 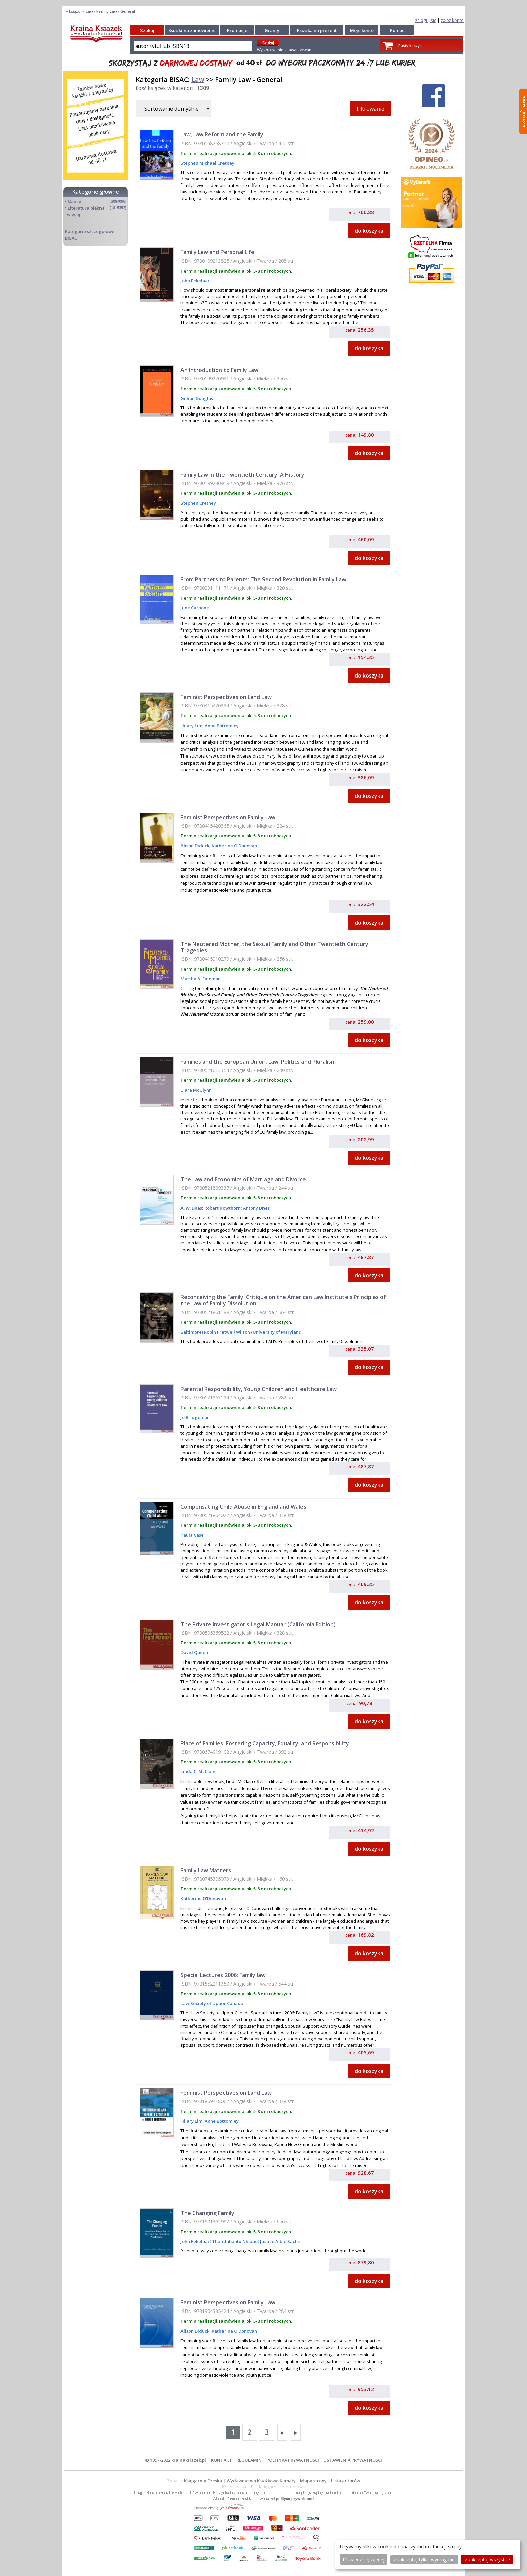 What do you see at coordinates (283, 1300) in the screenshot?
I see `Reconceiving the Family: Critique on the American Law Institute's Principles of the Law of Family Dissolution` at bounding box center [283, 1300].